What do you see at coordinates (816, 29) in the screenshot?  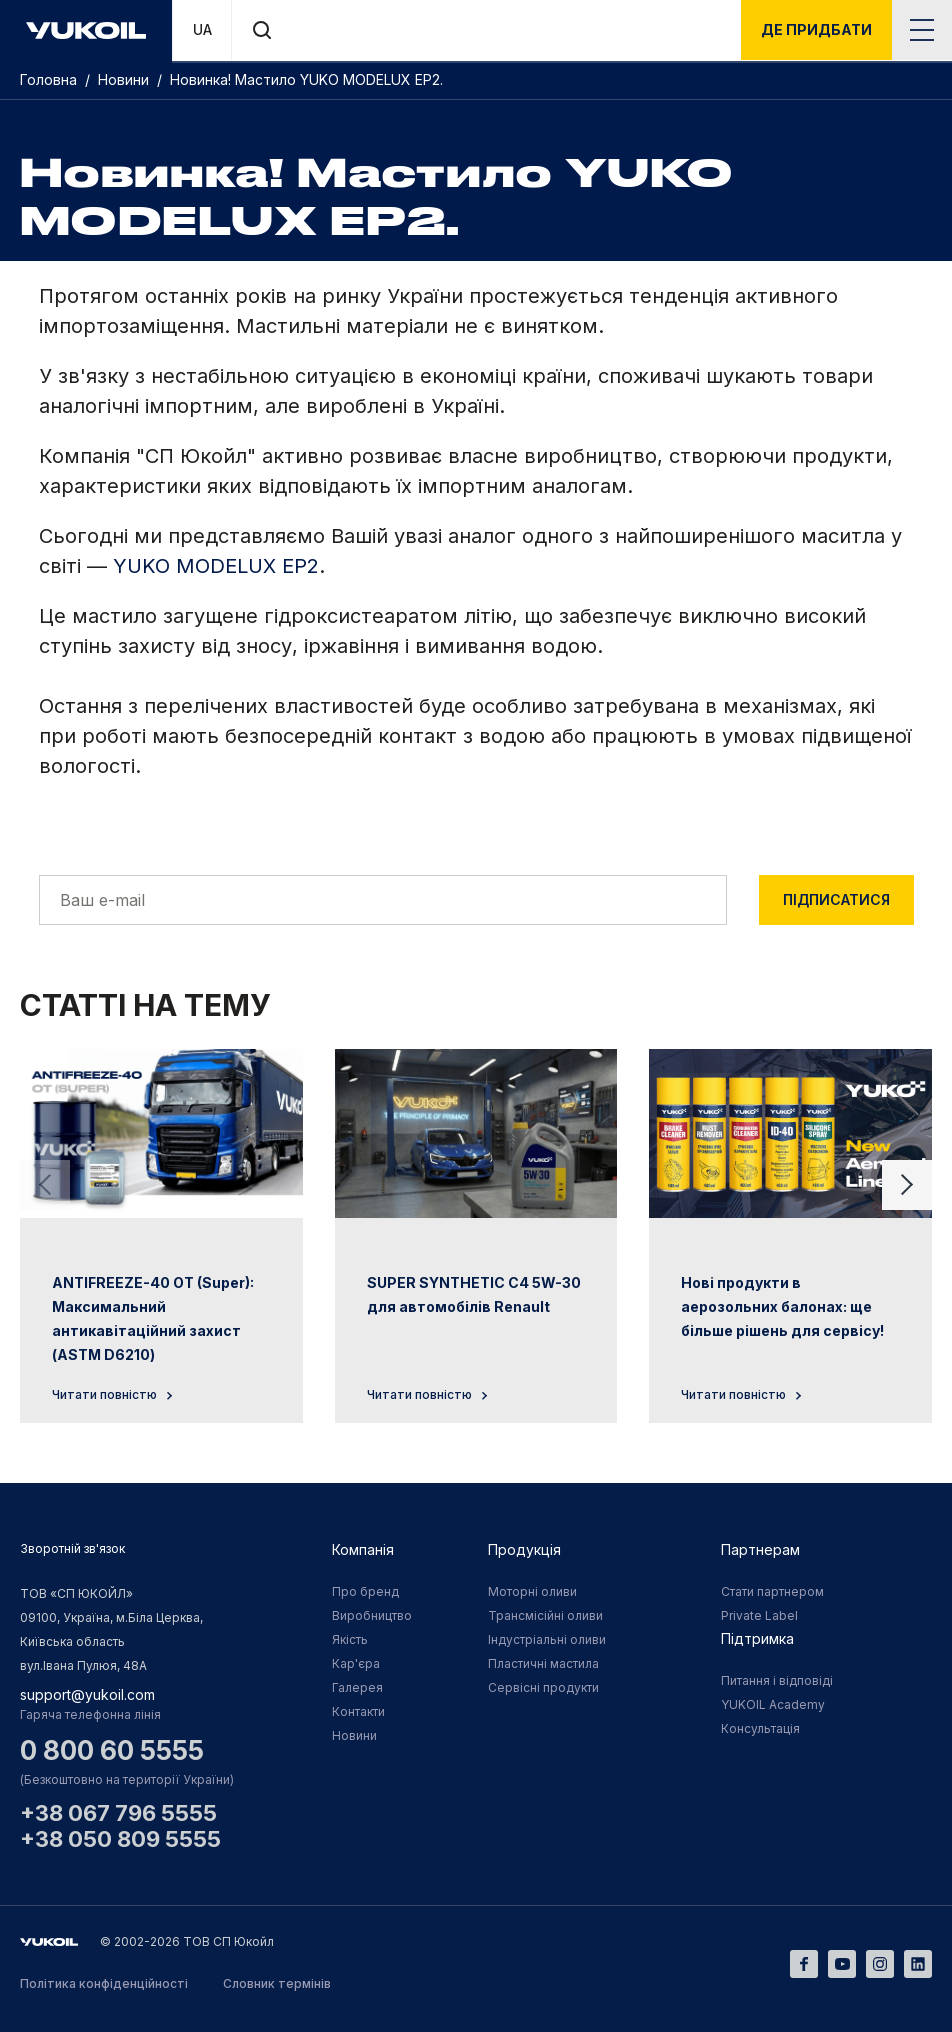 I see `де придбати` at bounding box center [816, 29].